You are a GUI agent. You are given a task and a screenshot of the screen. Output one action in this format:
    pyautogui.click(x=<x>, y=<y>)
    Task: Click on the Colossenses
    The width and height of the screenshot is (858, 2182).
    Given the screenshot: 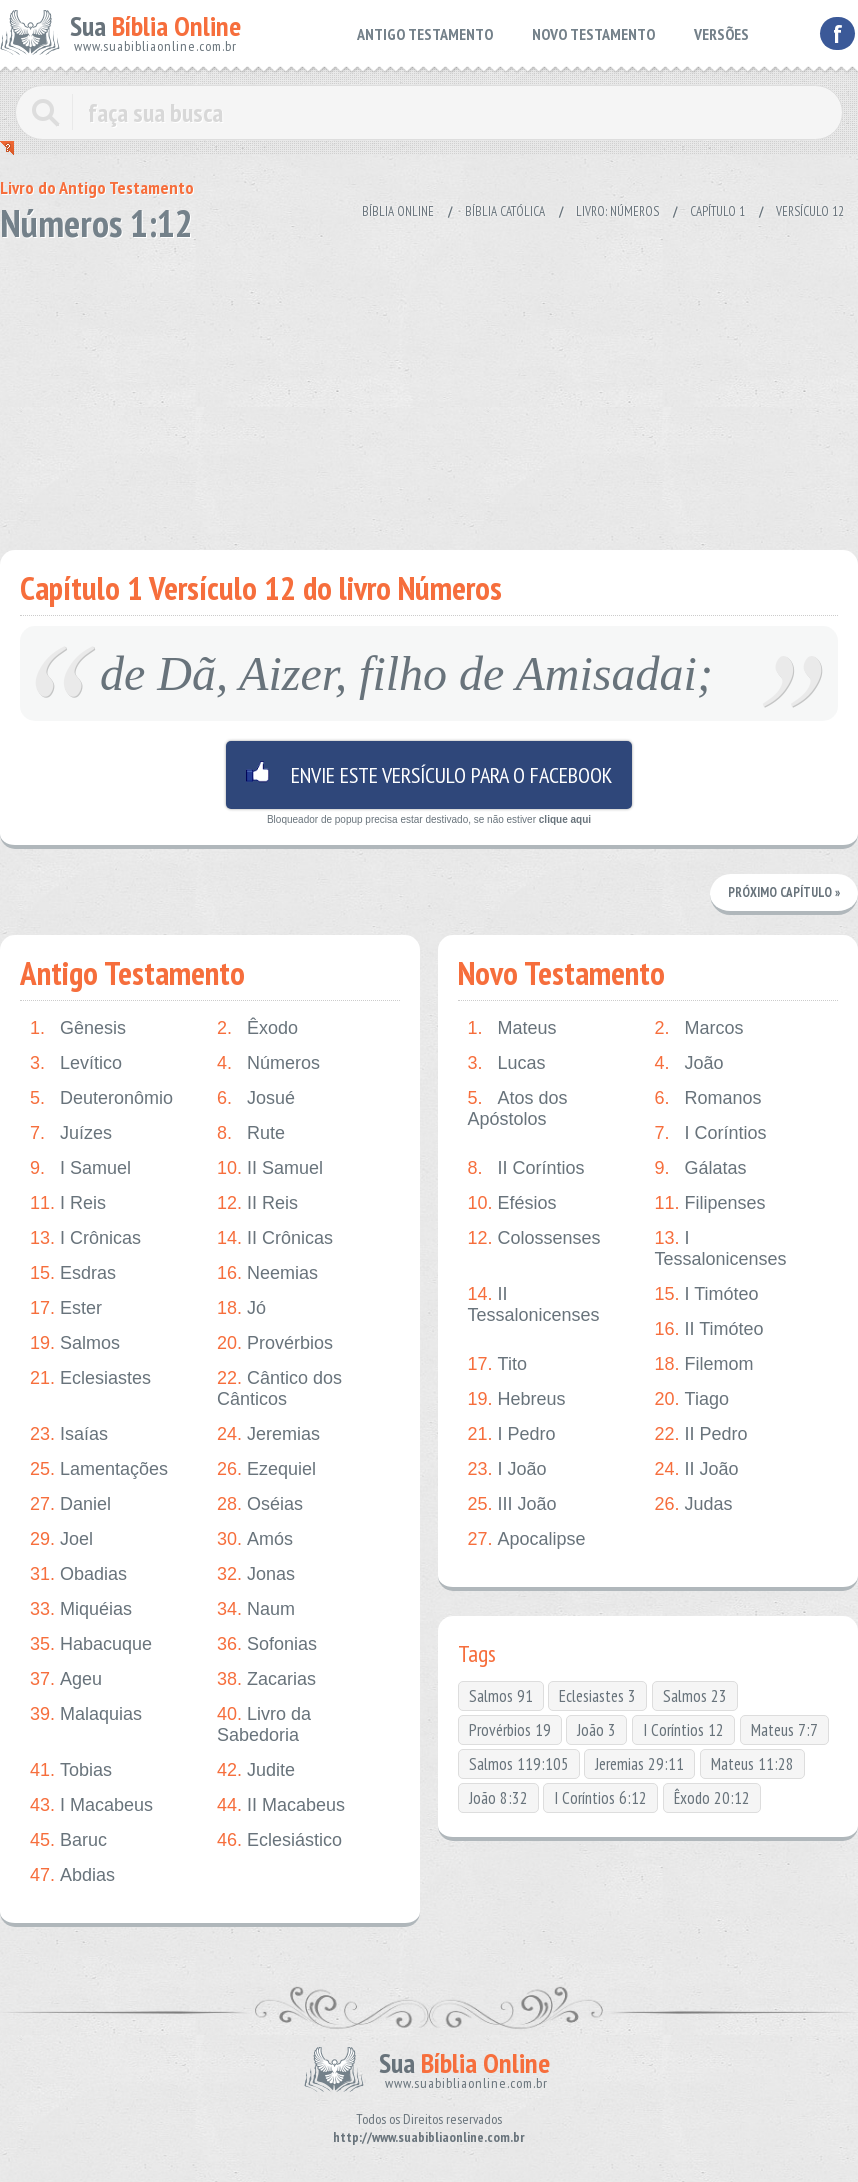 What is the action you would take?
    pyautogui.click(x=534, y=1238)
    